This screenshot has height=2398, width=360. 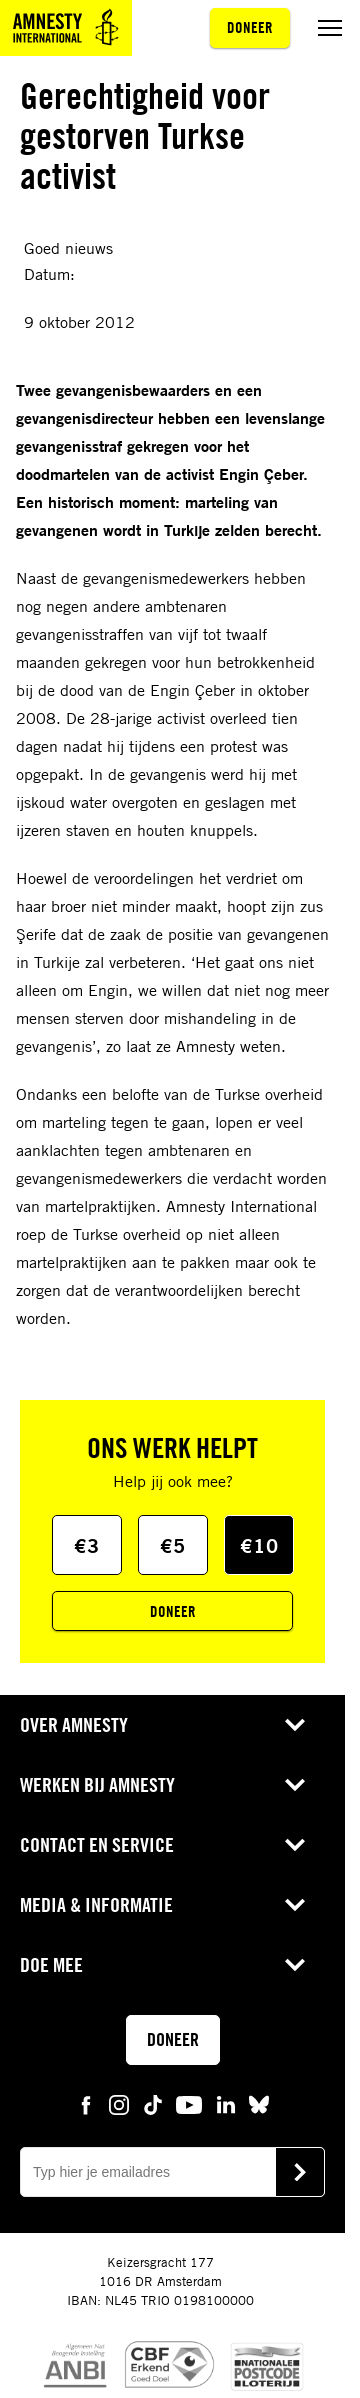 What do you see at coordinates (295, 1785) in the screenshot?
I see `[Open submenu voor Werken bij Amnesty]` at bounding box center [295, 1785].